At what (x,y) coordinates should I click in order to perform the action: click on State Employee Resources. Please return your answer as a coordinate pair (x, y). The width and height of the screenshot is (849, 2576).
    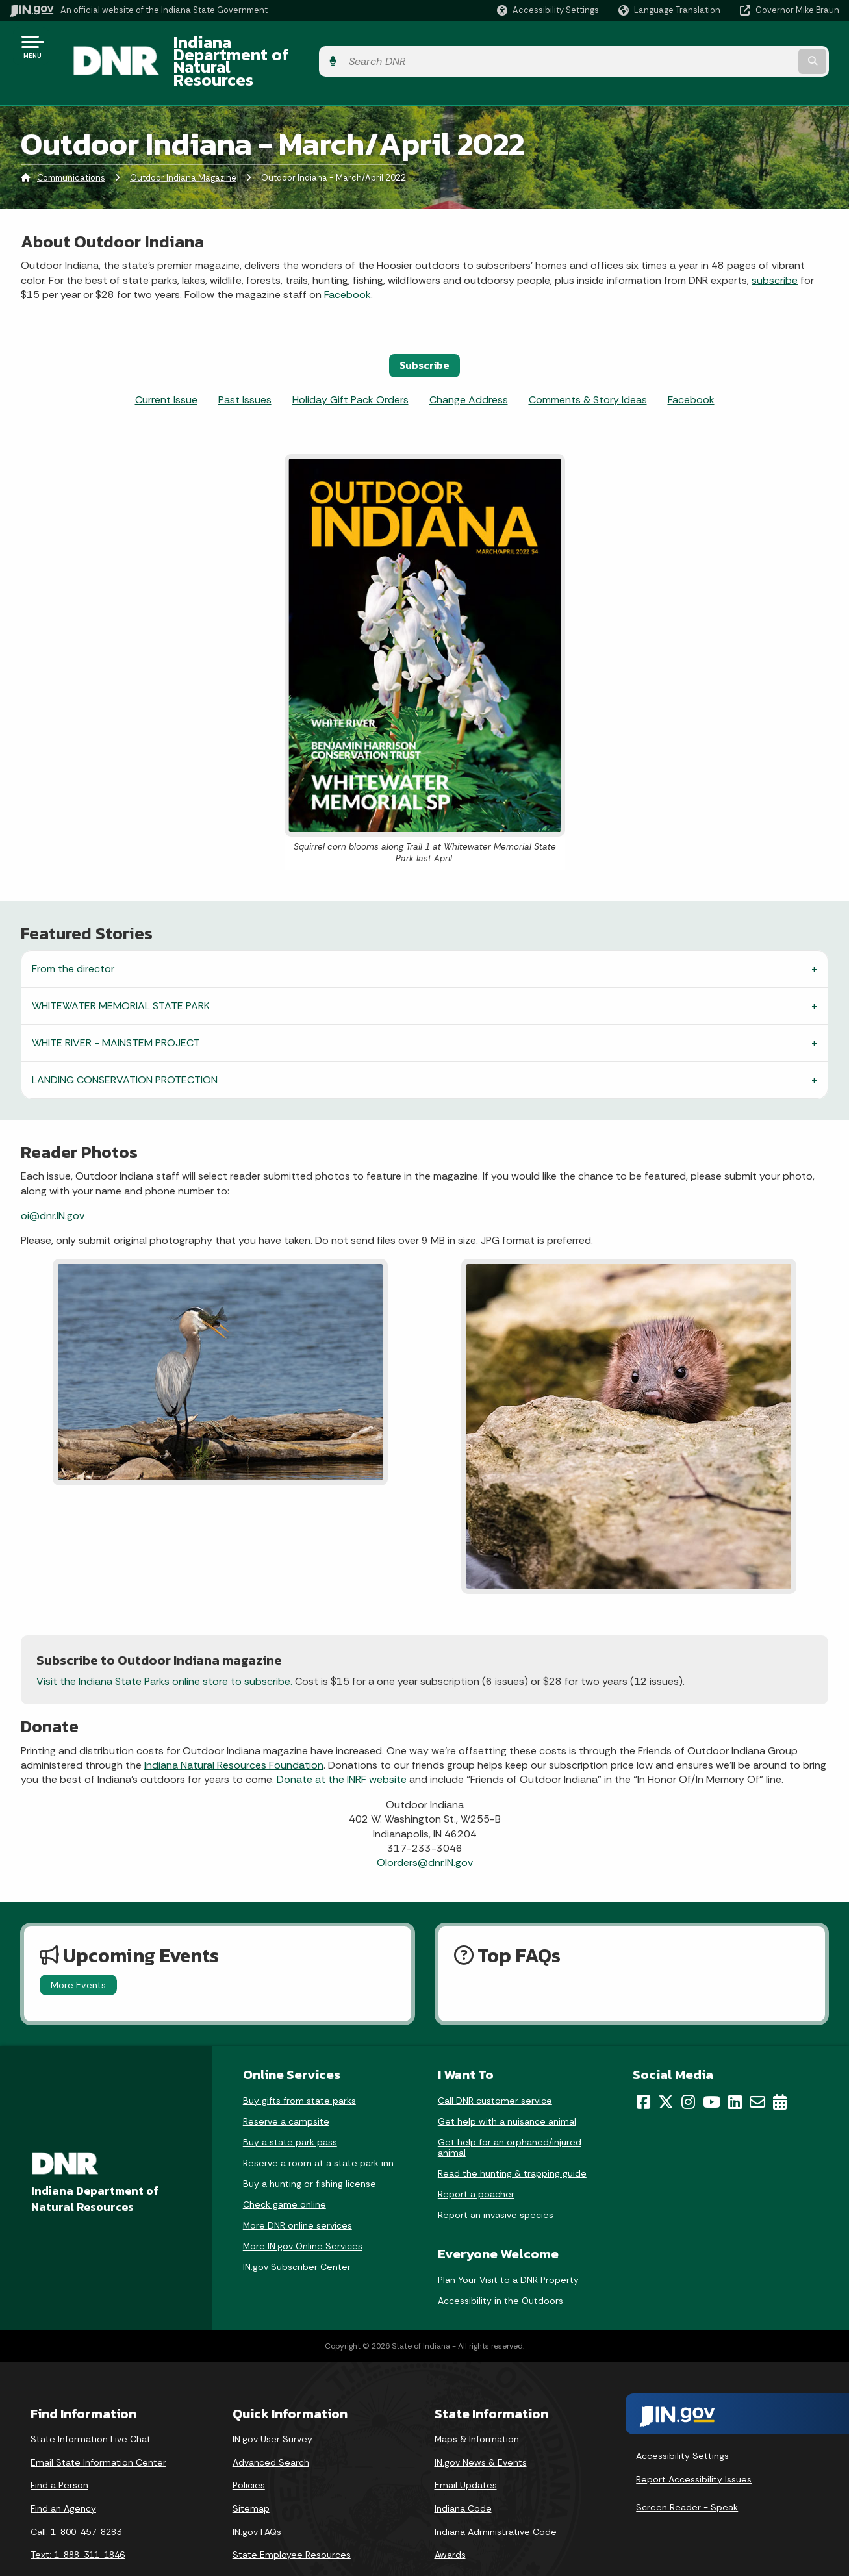
    Looking at the image, I should click on (292, 2522).